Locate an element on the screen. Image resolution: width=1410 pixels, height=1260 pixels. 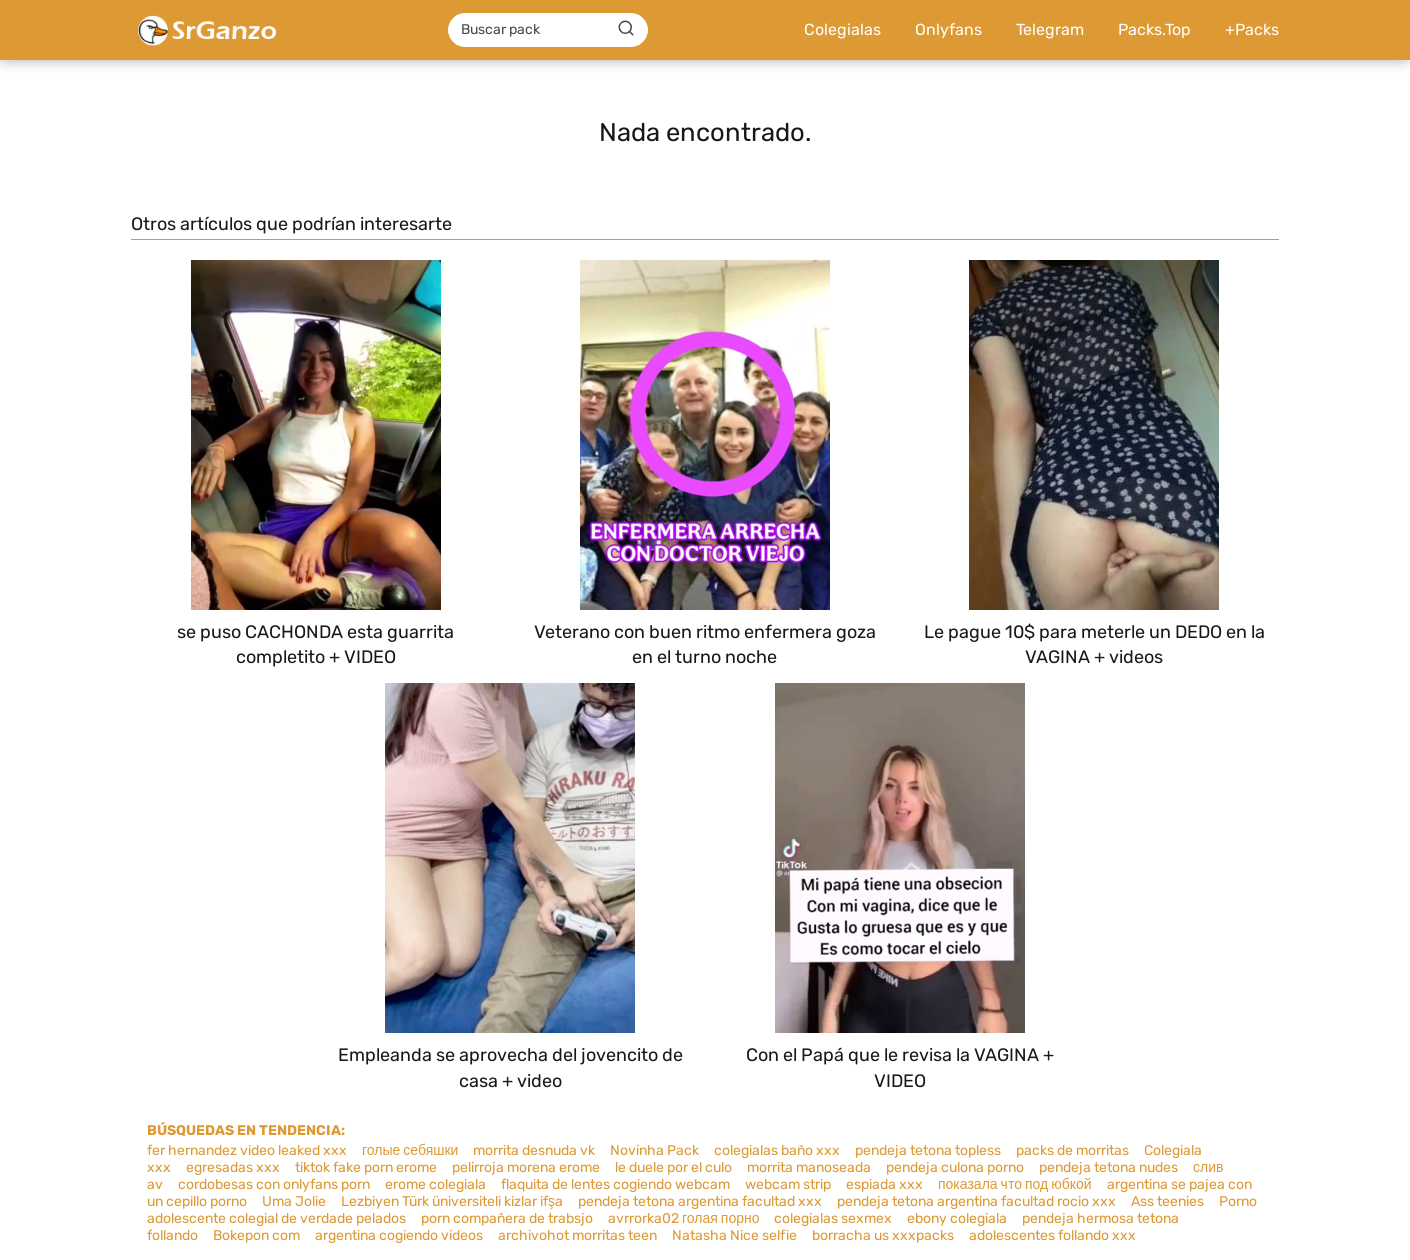
Packs.Top is located at coordinates (1154, 29).